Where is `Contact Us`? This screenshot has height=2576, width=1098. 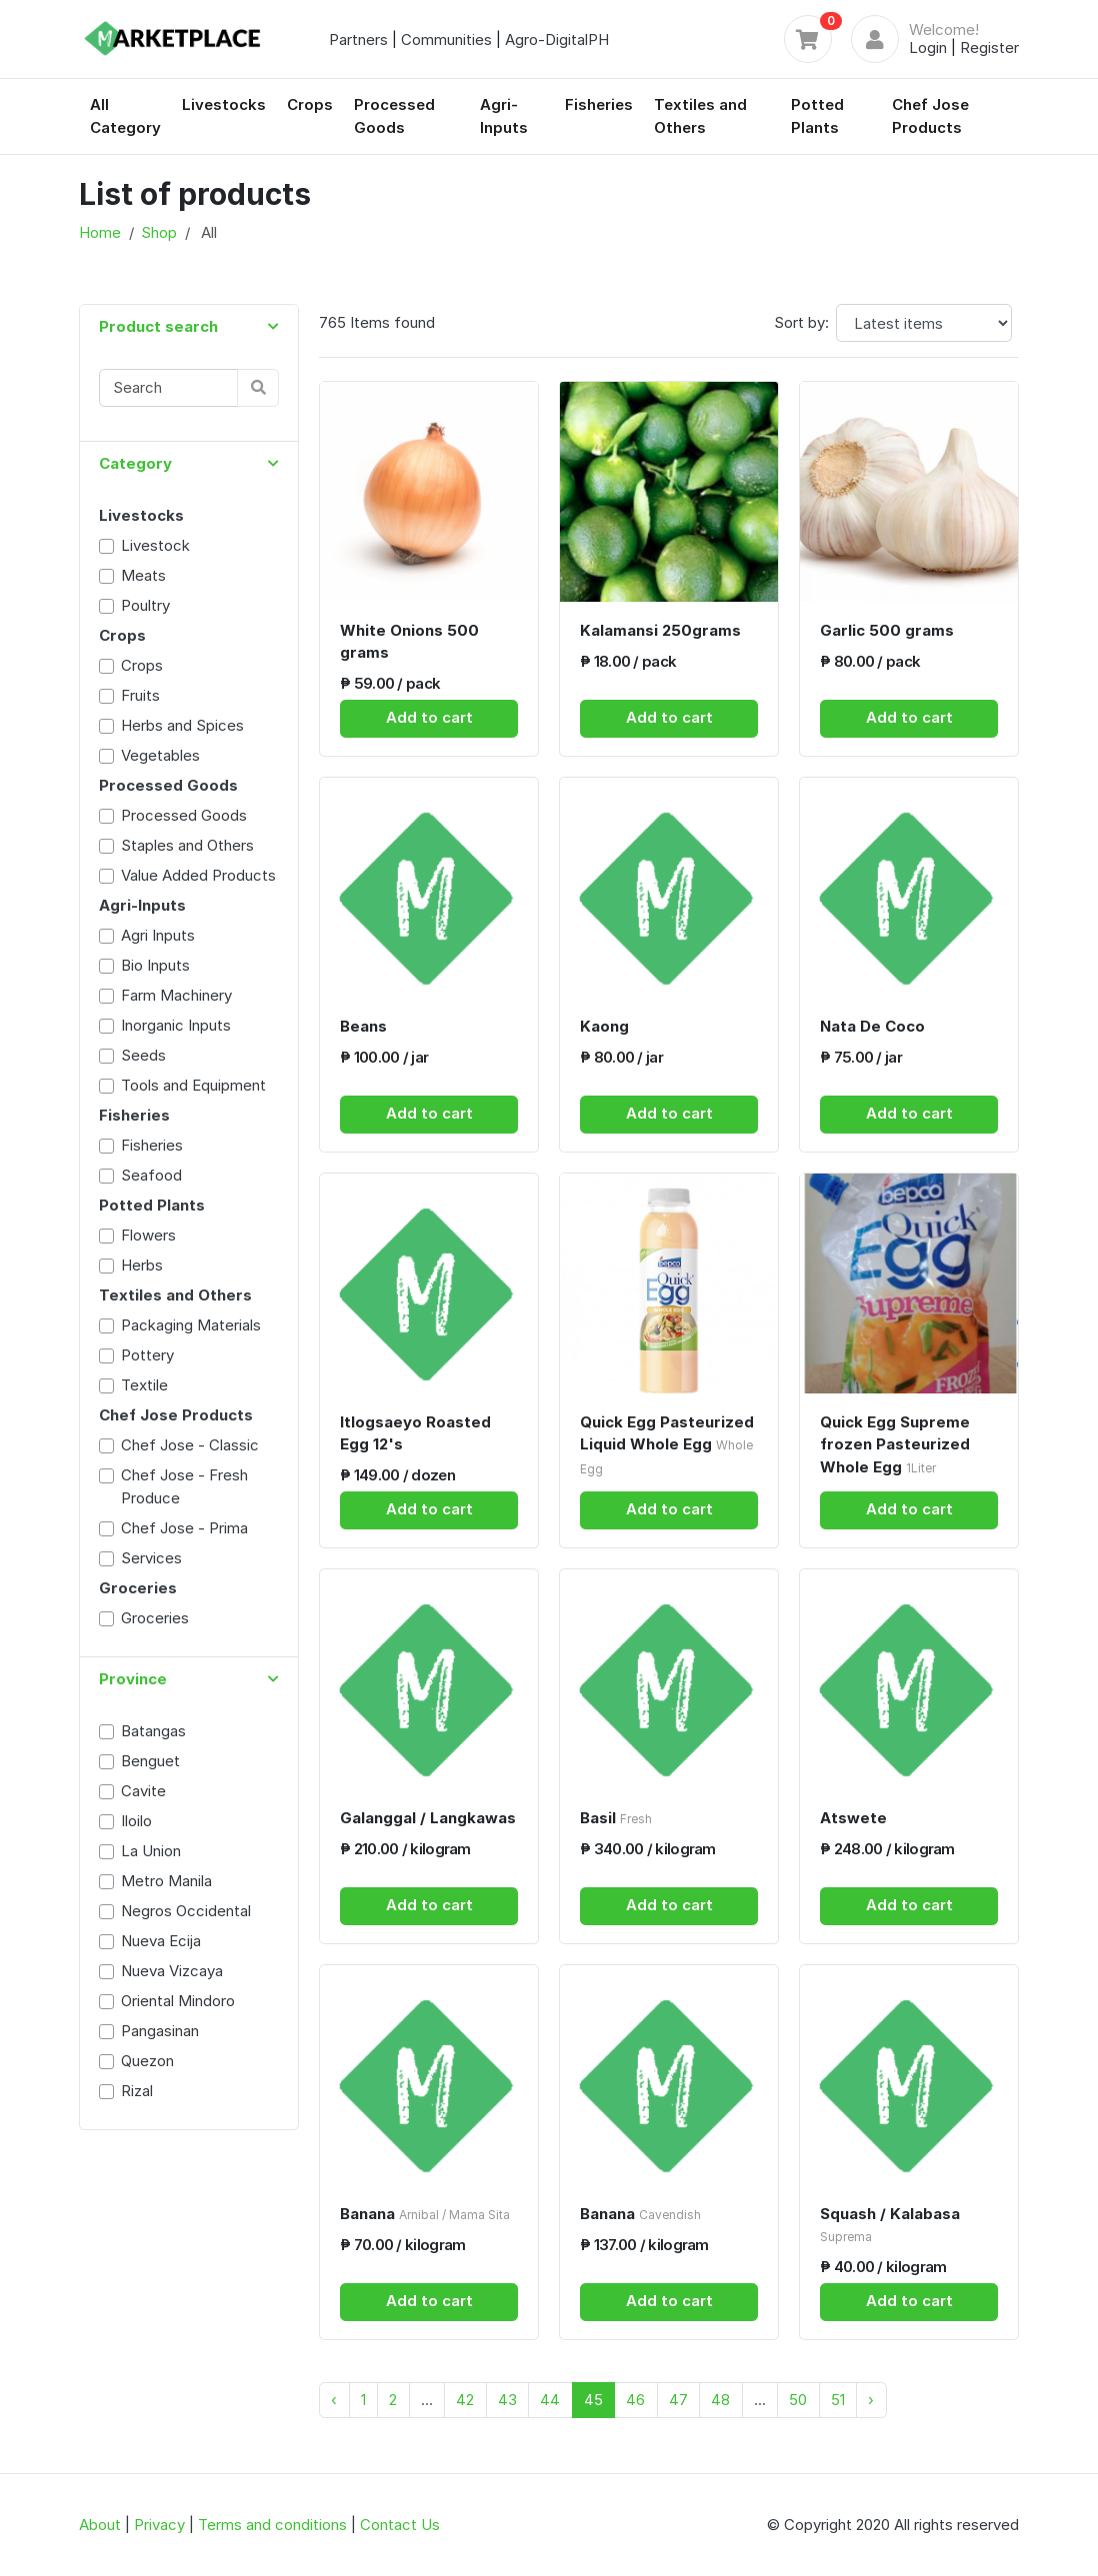 Contact Us is located at coordinates (400, 2524).